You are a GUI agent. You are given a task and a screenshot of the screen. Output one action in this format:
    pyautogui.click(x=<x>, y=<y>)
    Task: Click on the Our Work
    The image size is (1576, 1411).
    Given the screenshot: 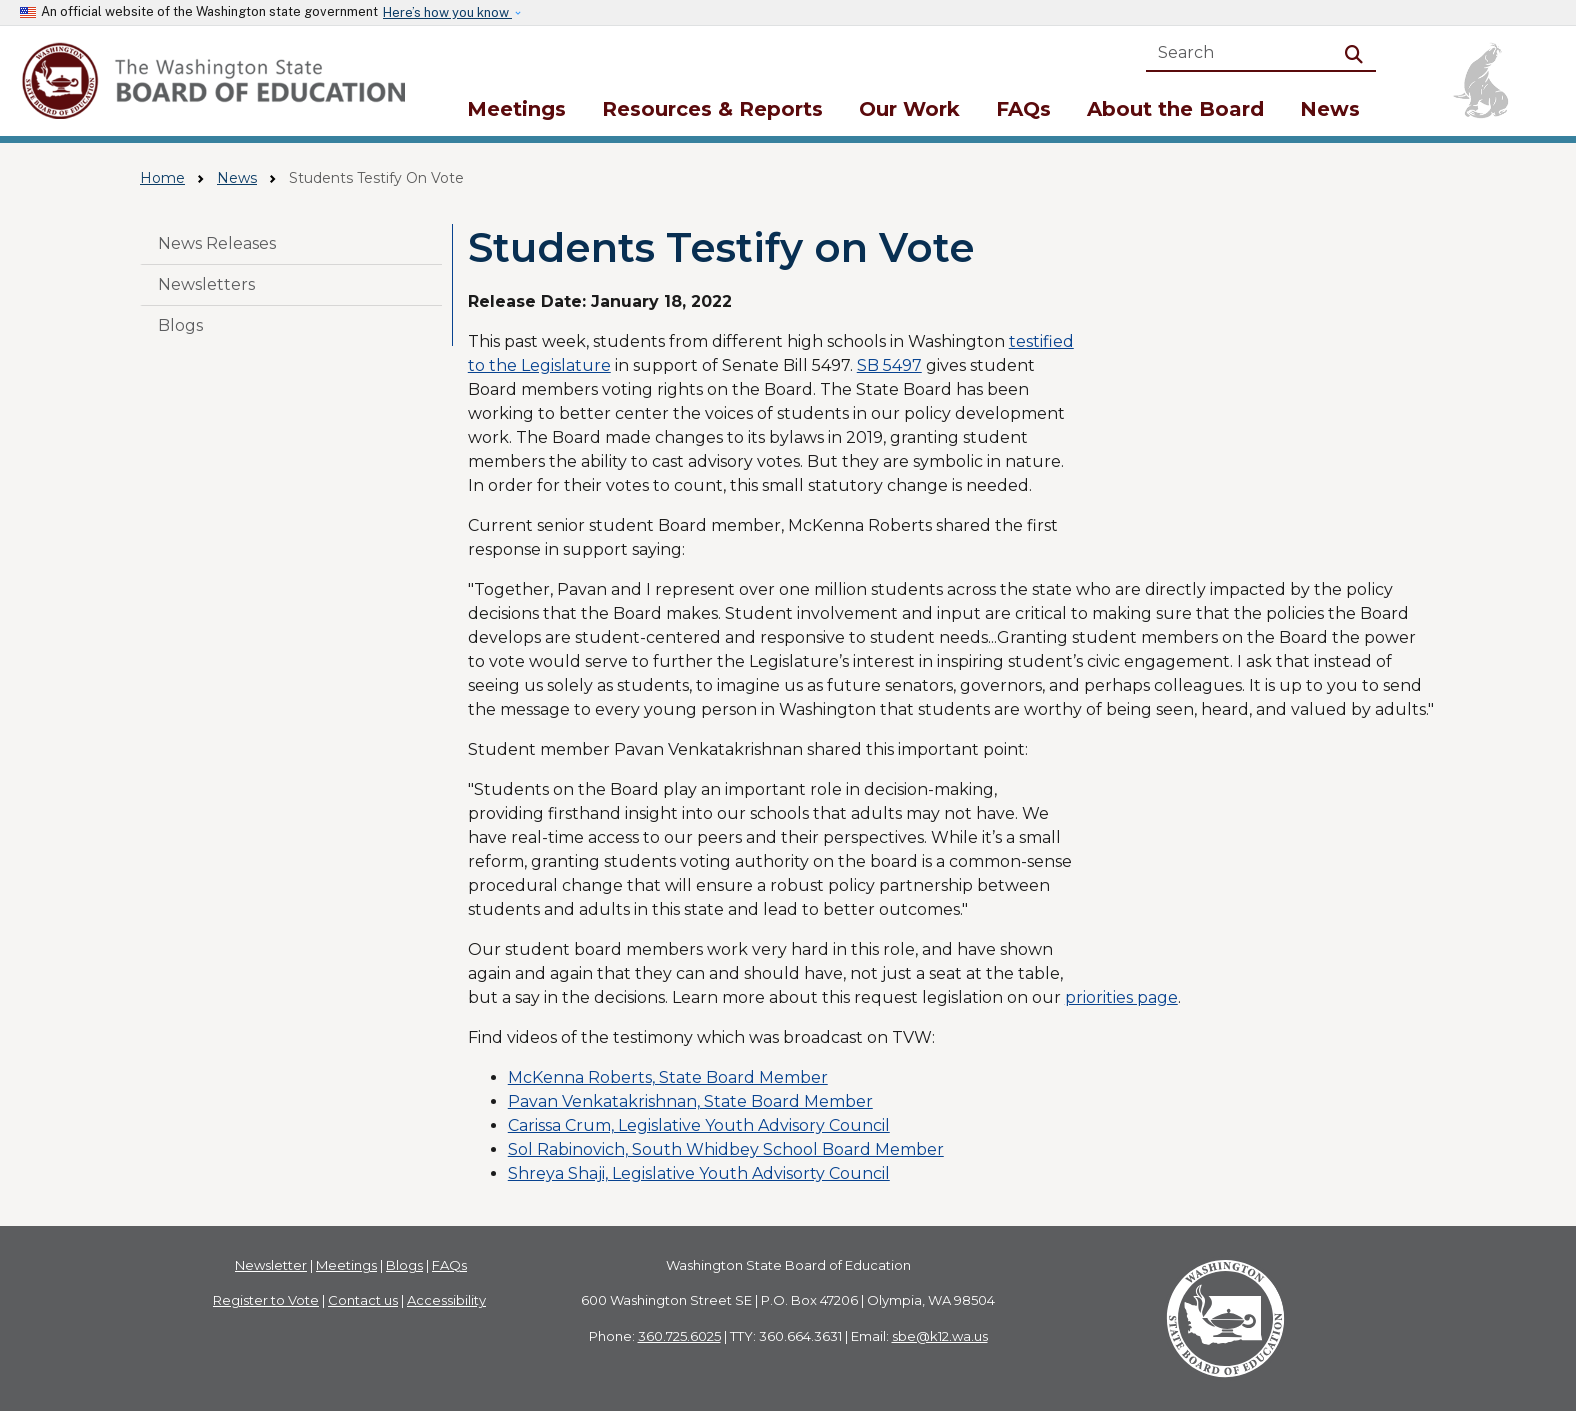 What is the action you would take?
    pyautogui.click(x=909, y=109)
    